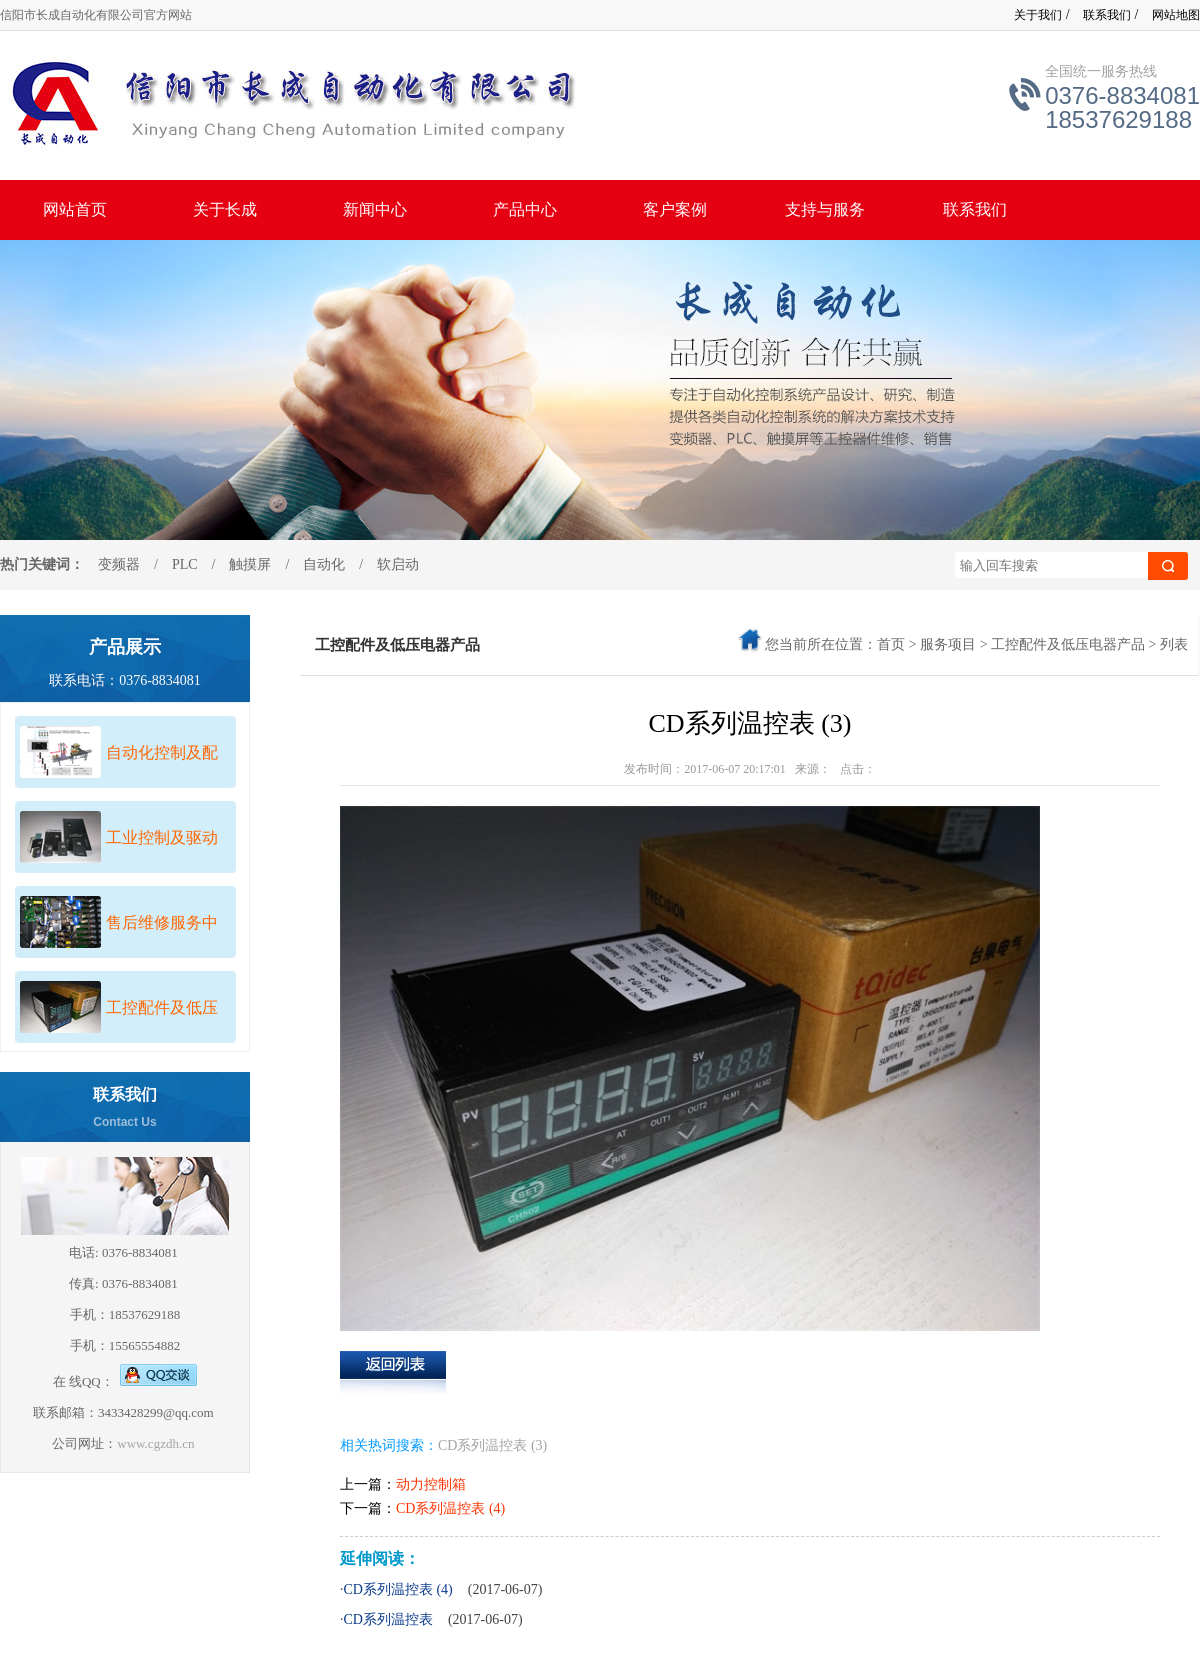 The image size is (1200, 1660). I want to click on 客户案例, so click(675, 209).